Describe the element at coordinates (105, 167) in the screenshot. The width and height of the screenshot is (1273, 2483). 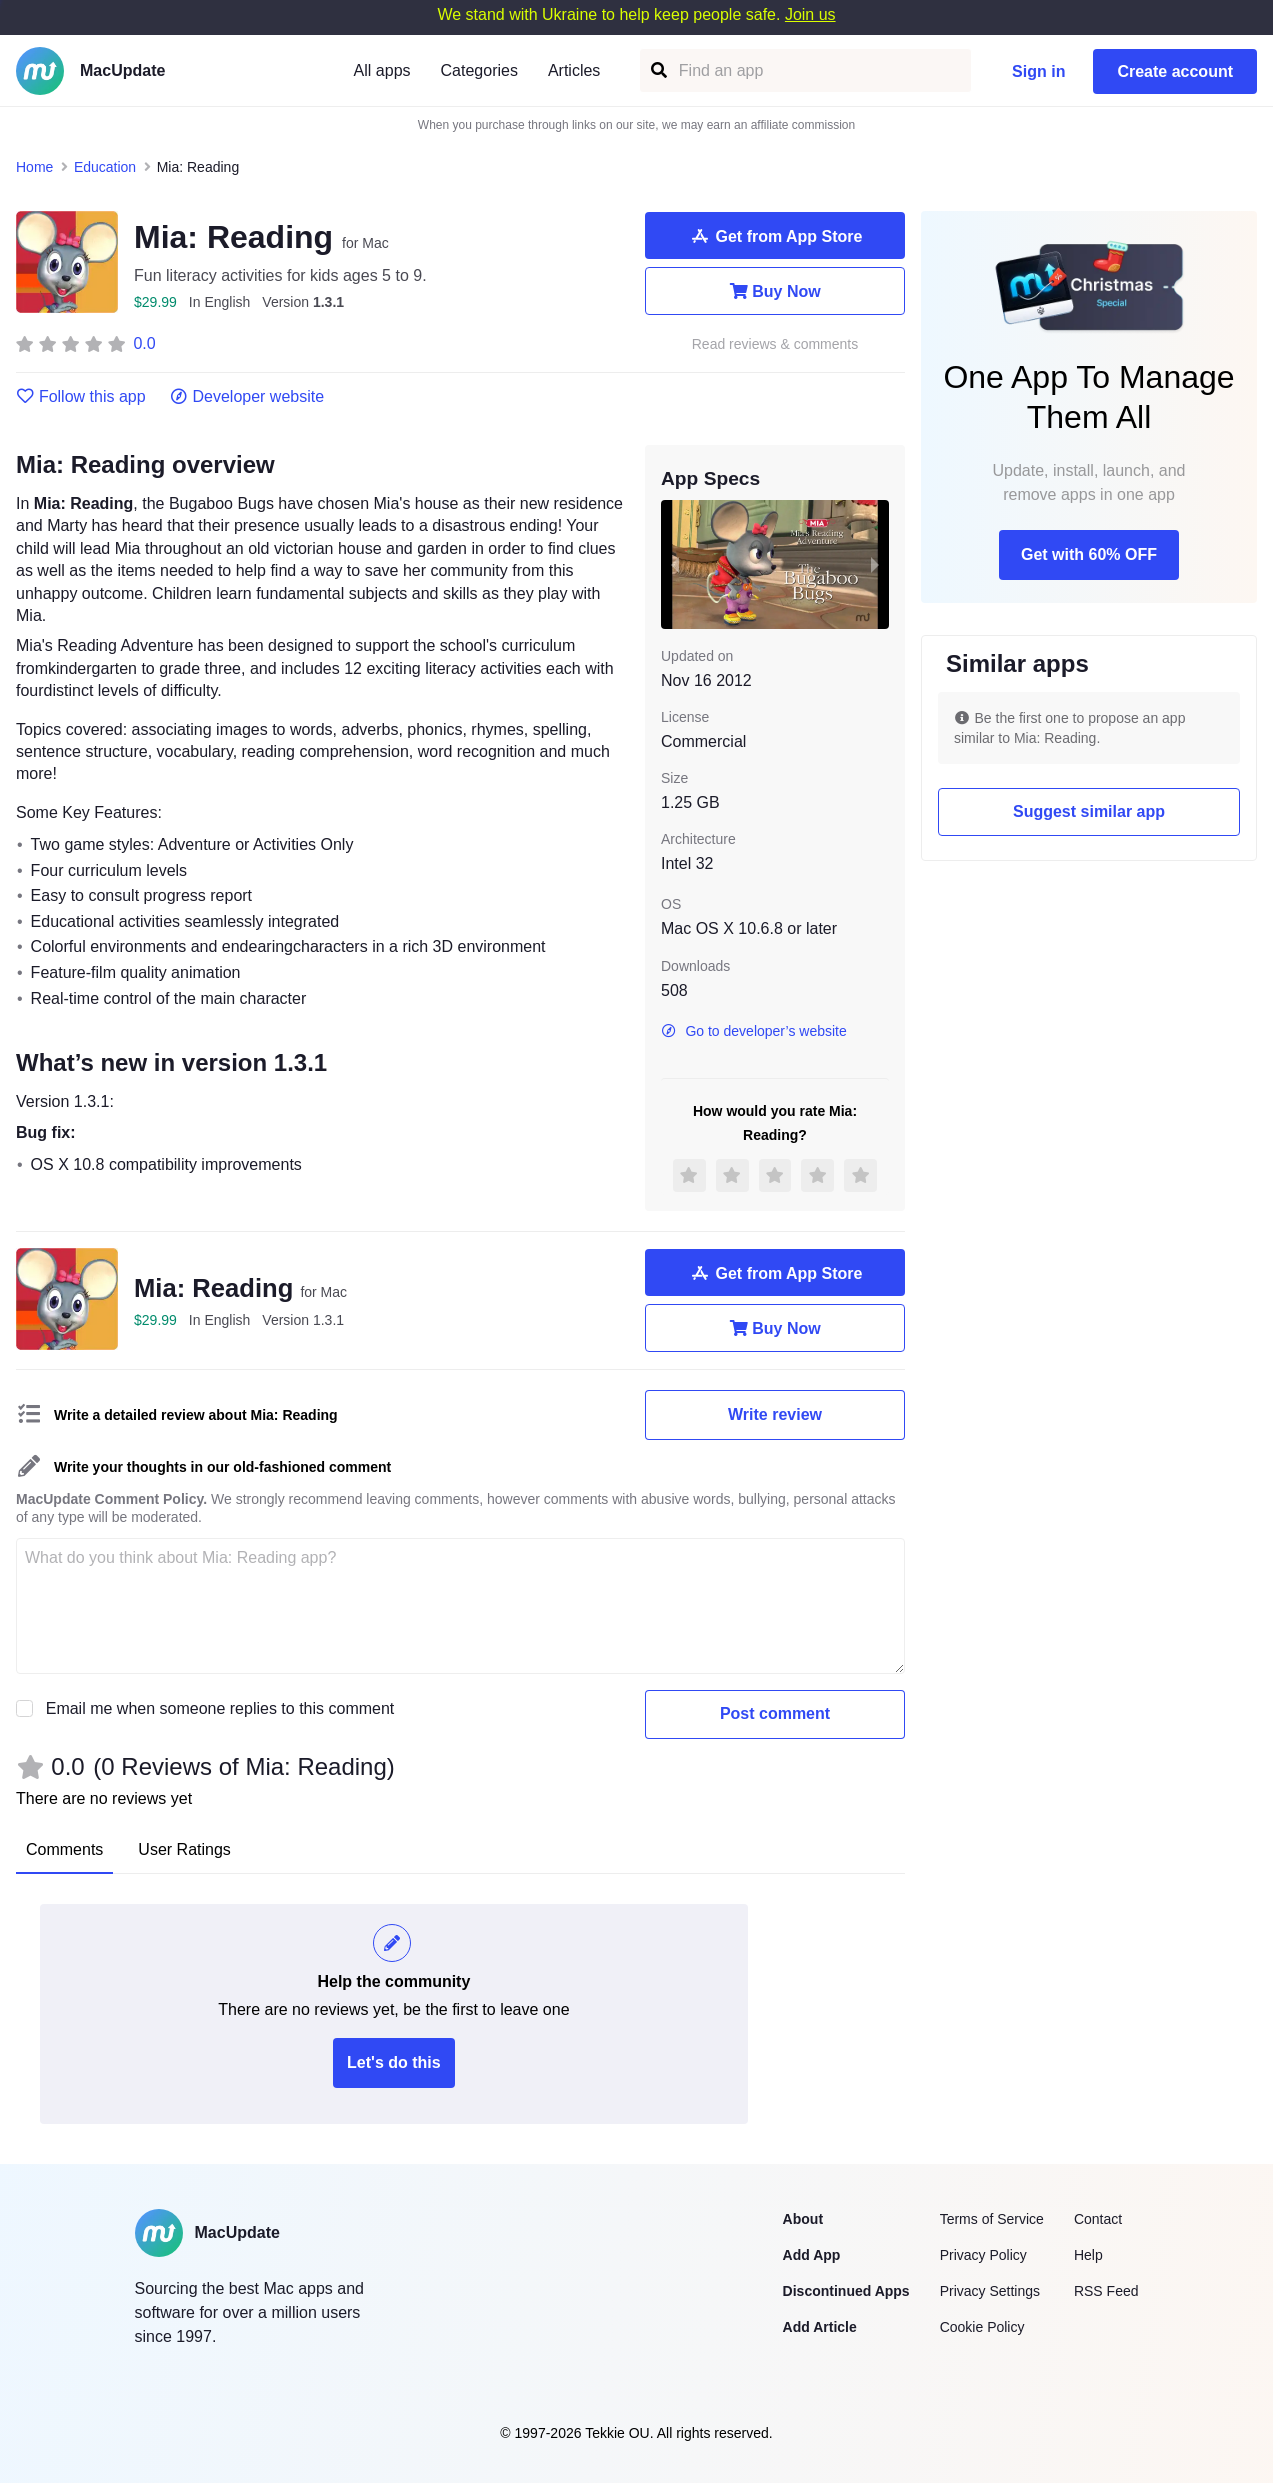
I see `Education` at that location.